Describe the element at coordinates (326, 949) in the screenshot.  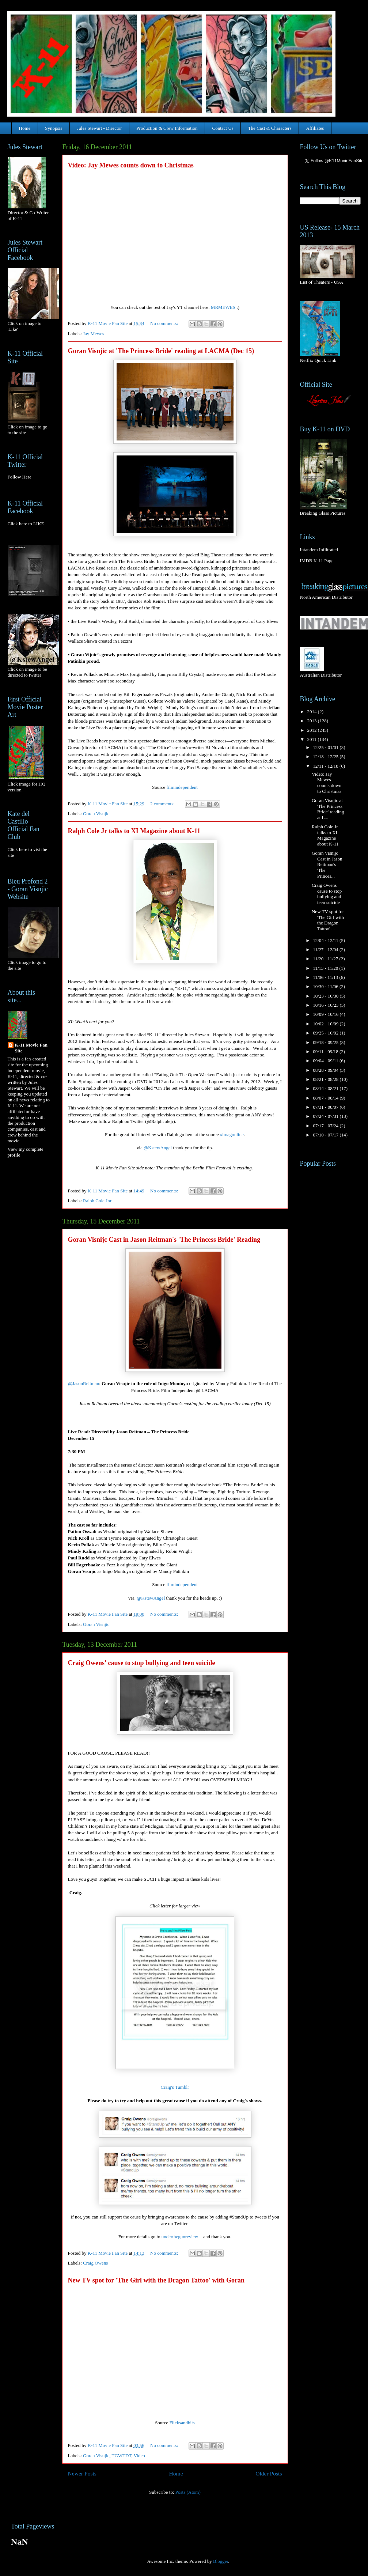
I see `11/27 - 12/04` at that location.